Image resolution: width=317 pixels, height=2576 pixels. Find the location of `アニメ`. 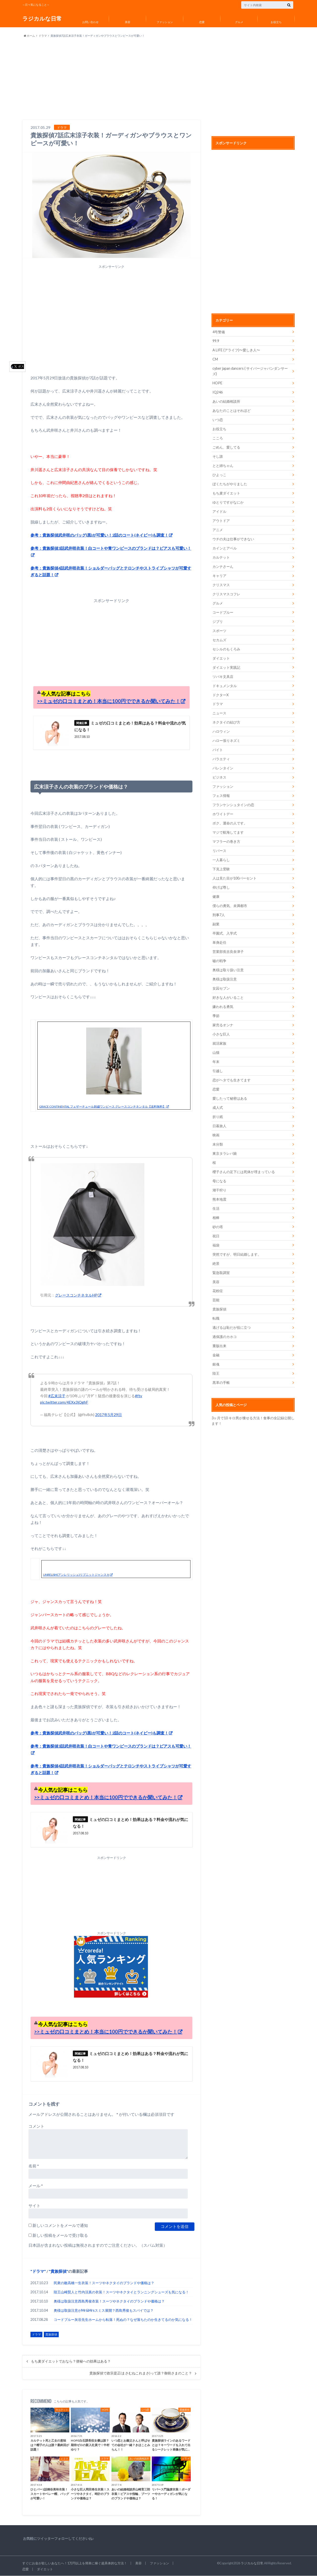

アニメ is located at coordinates (217, 530).